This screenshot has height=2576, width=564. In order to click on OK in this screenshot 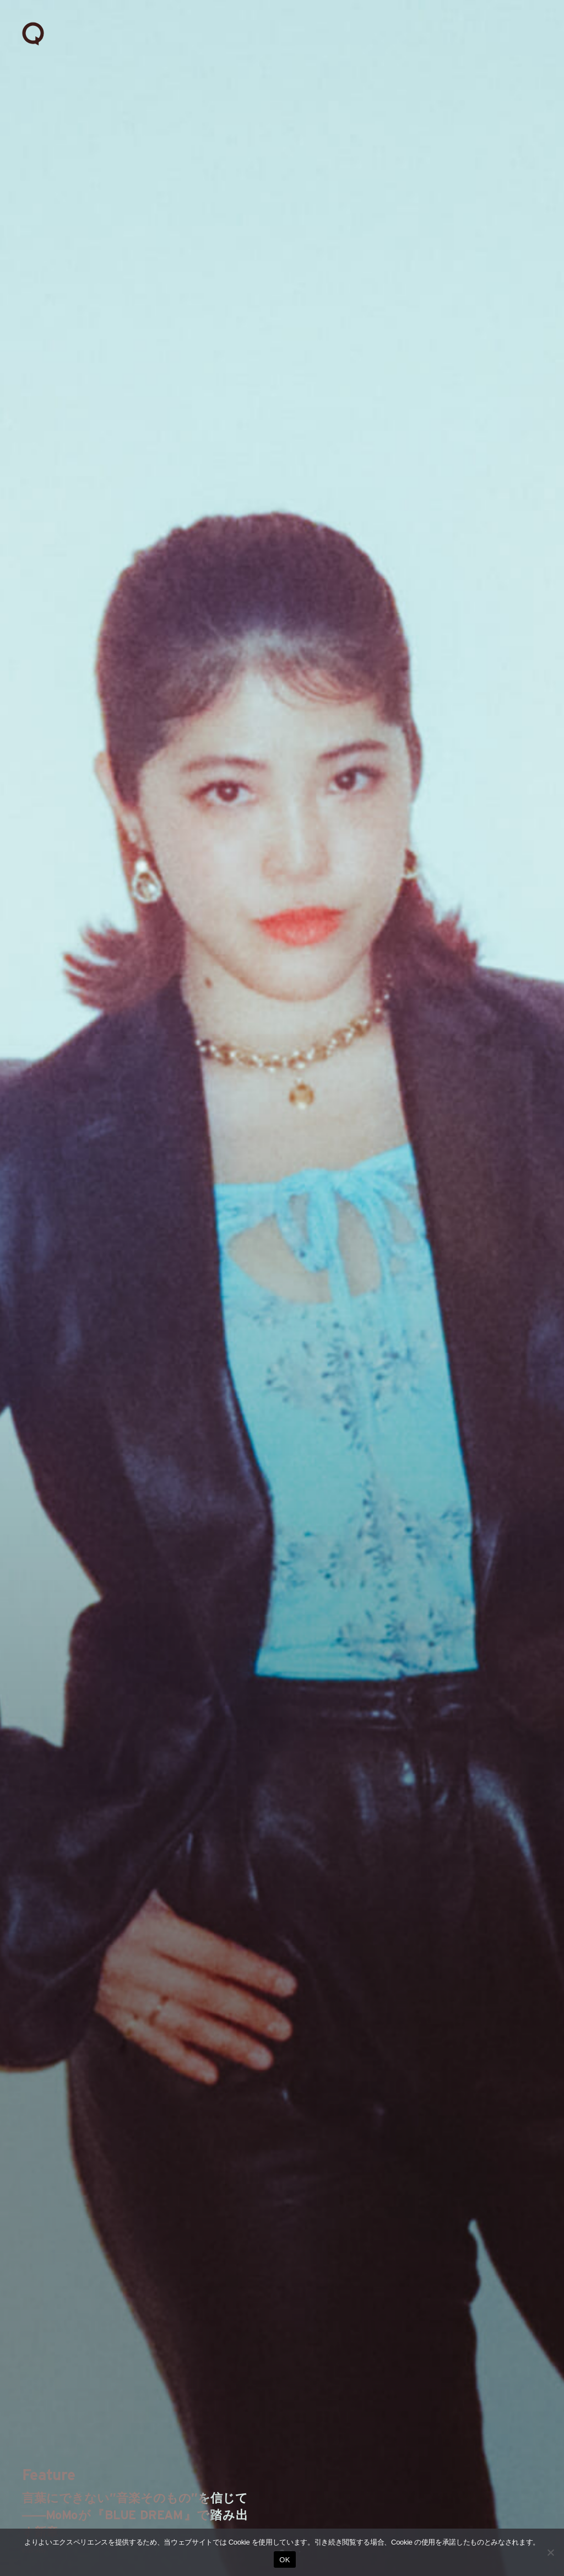, I will do `click(284, 2560)`.